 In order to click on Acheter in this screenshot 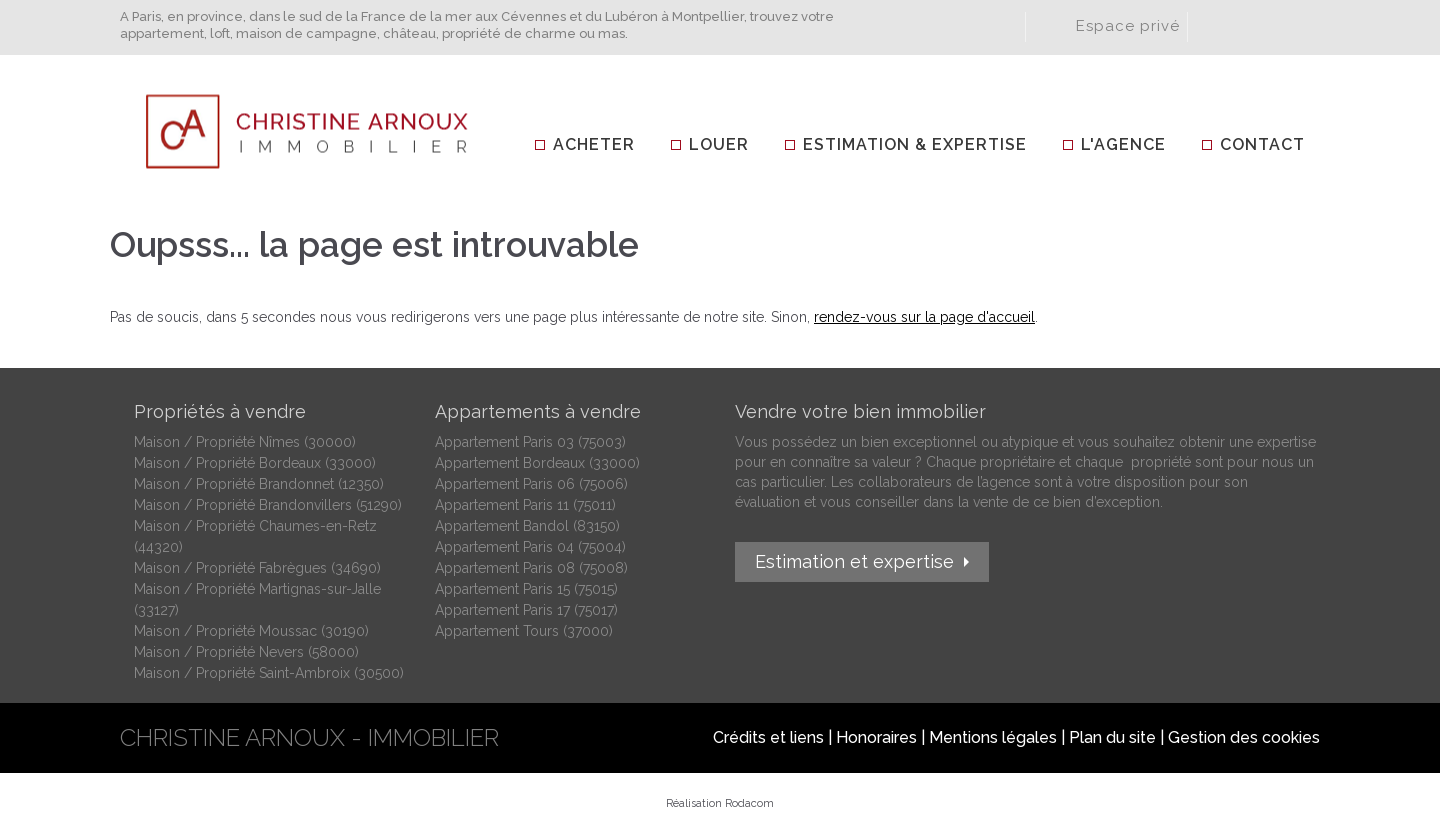, I will do `click(594, 144)`.